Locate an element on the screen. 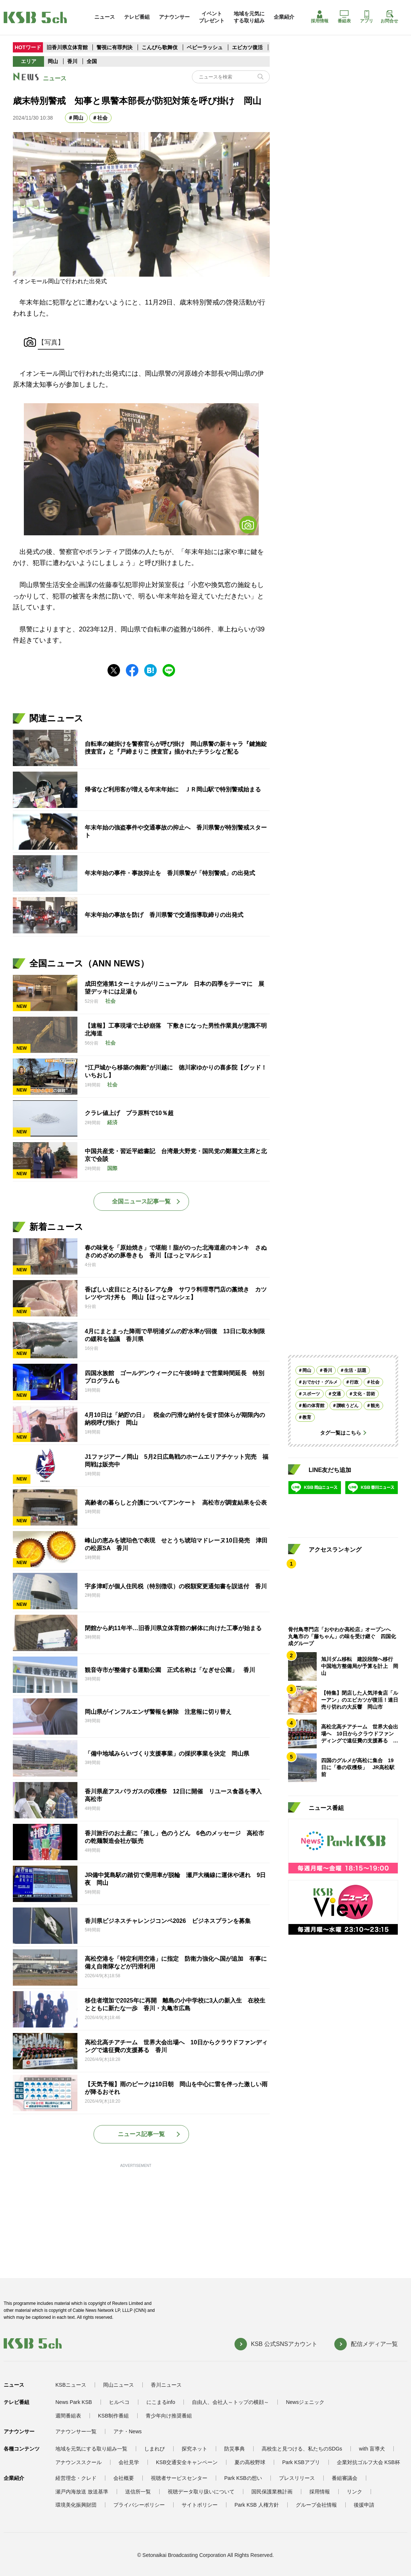 This screenshot has width=411, height=2576. 会社概要 is located at coordinates (123, 2478).